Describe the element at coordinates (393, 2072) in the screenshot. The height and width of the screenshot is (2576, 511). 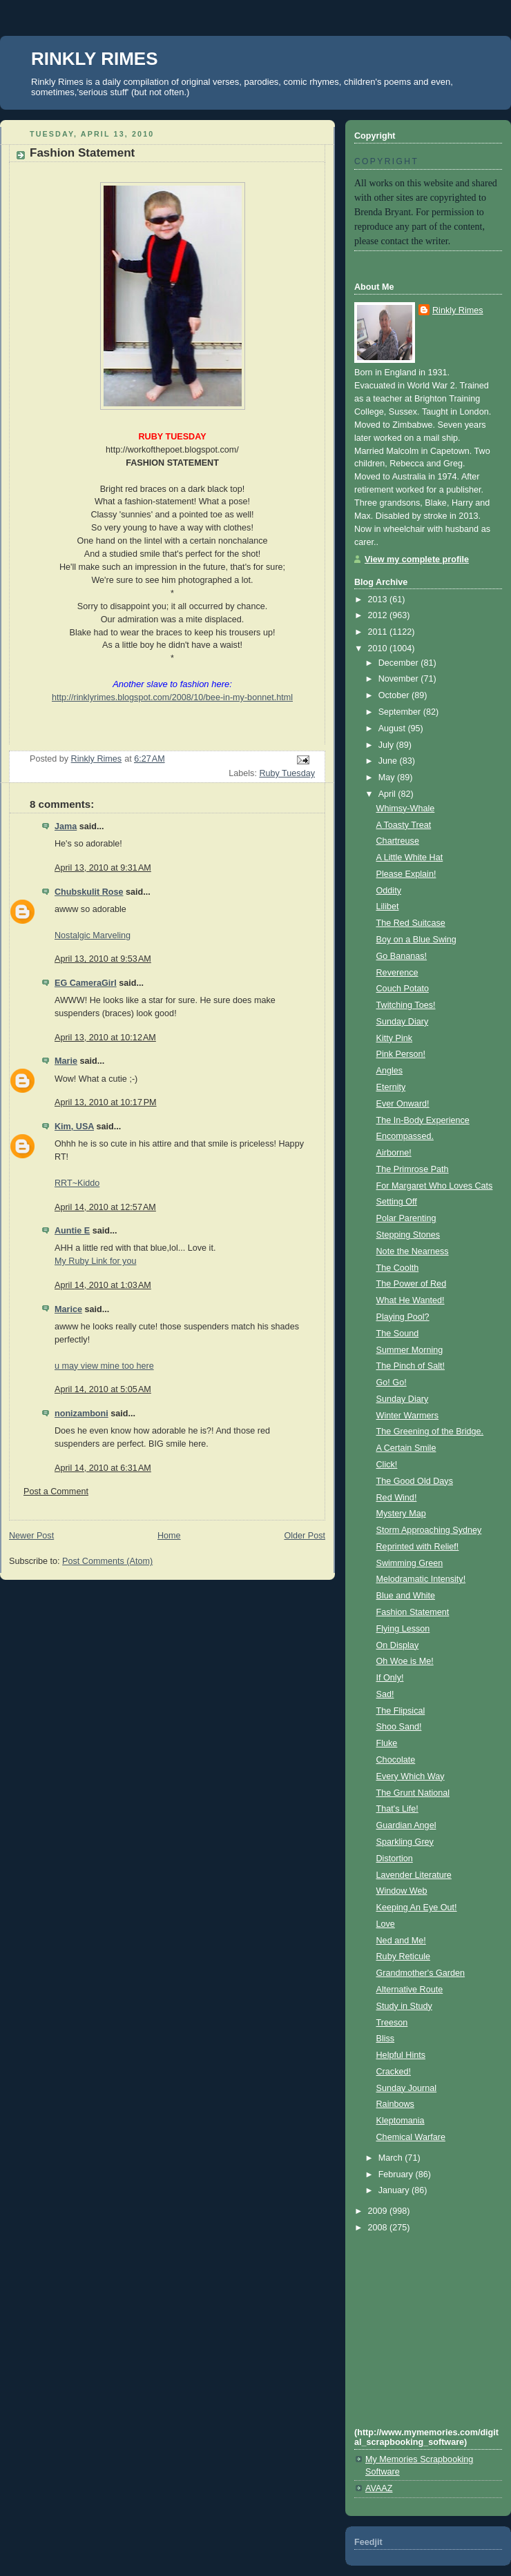
I see `Cracked!` at that location.